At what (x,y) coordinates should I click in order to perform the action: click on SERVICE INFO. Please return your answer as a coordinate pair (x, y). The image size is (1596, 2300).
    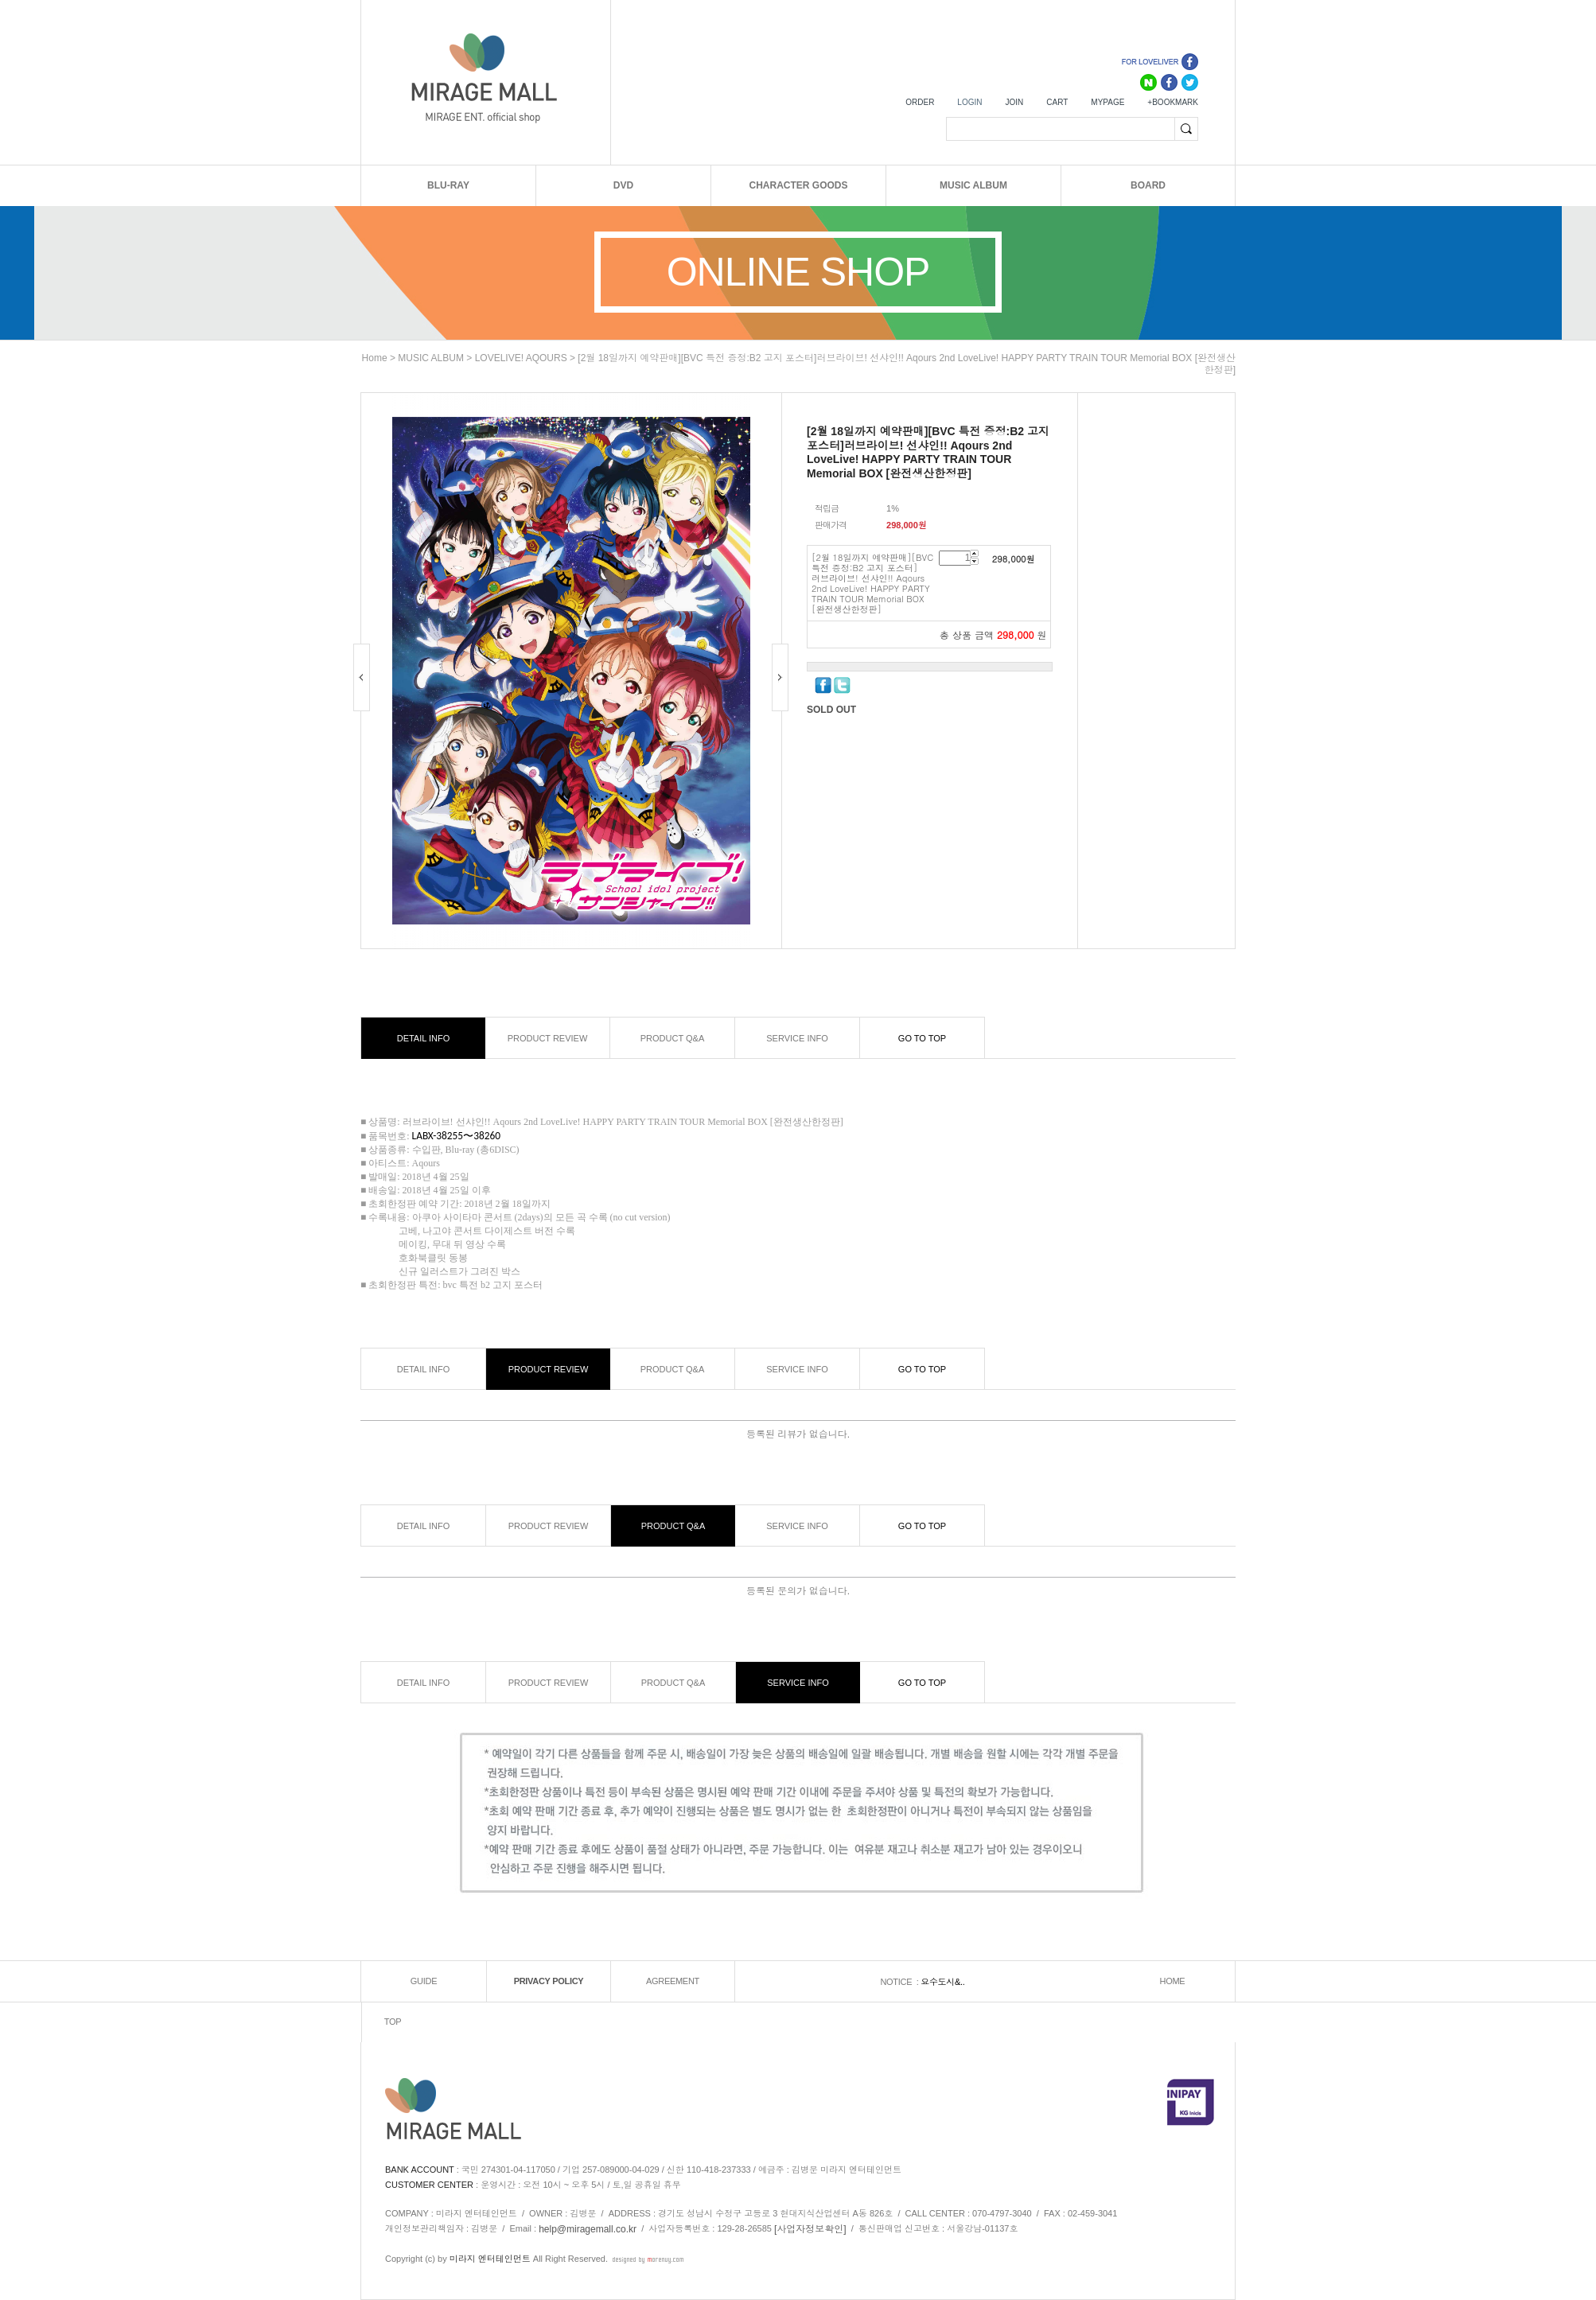
    Looking at the image, I should click on (796, 1038).